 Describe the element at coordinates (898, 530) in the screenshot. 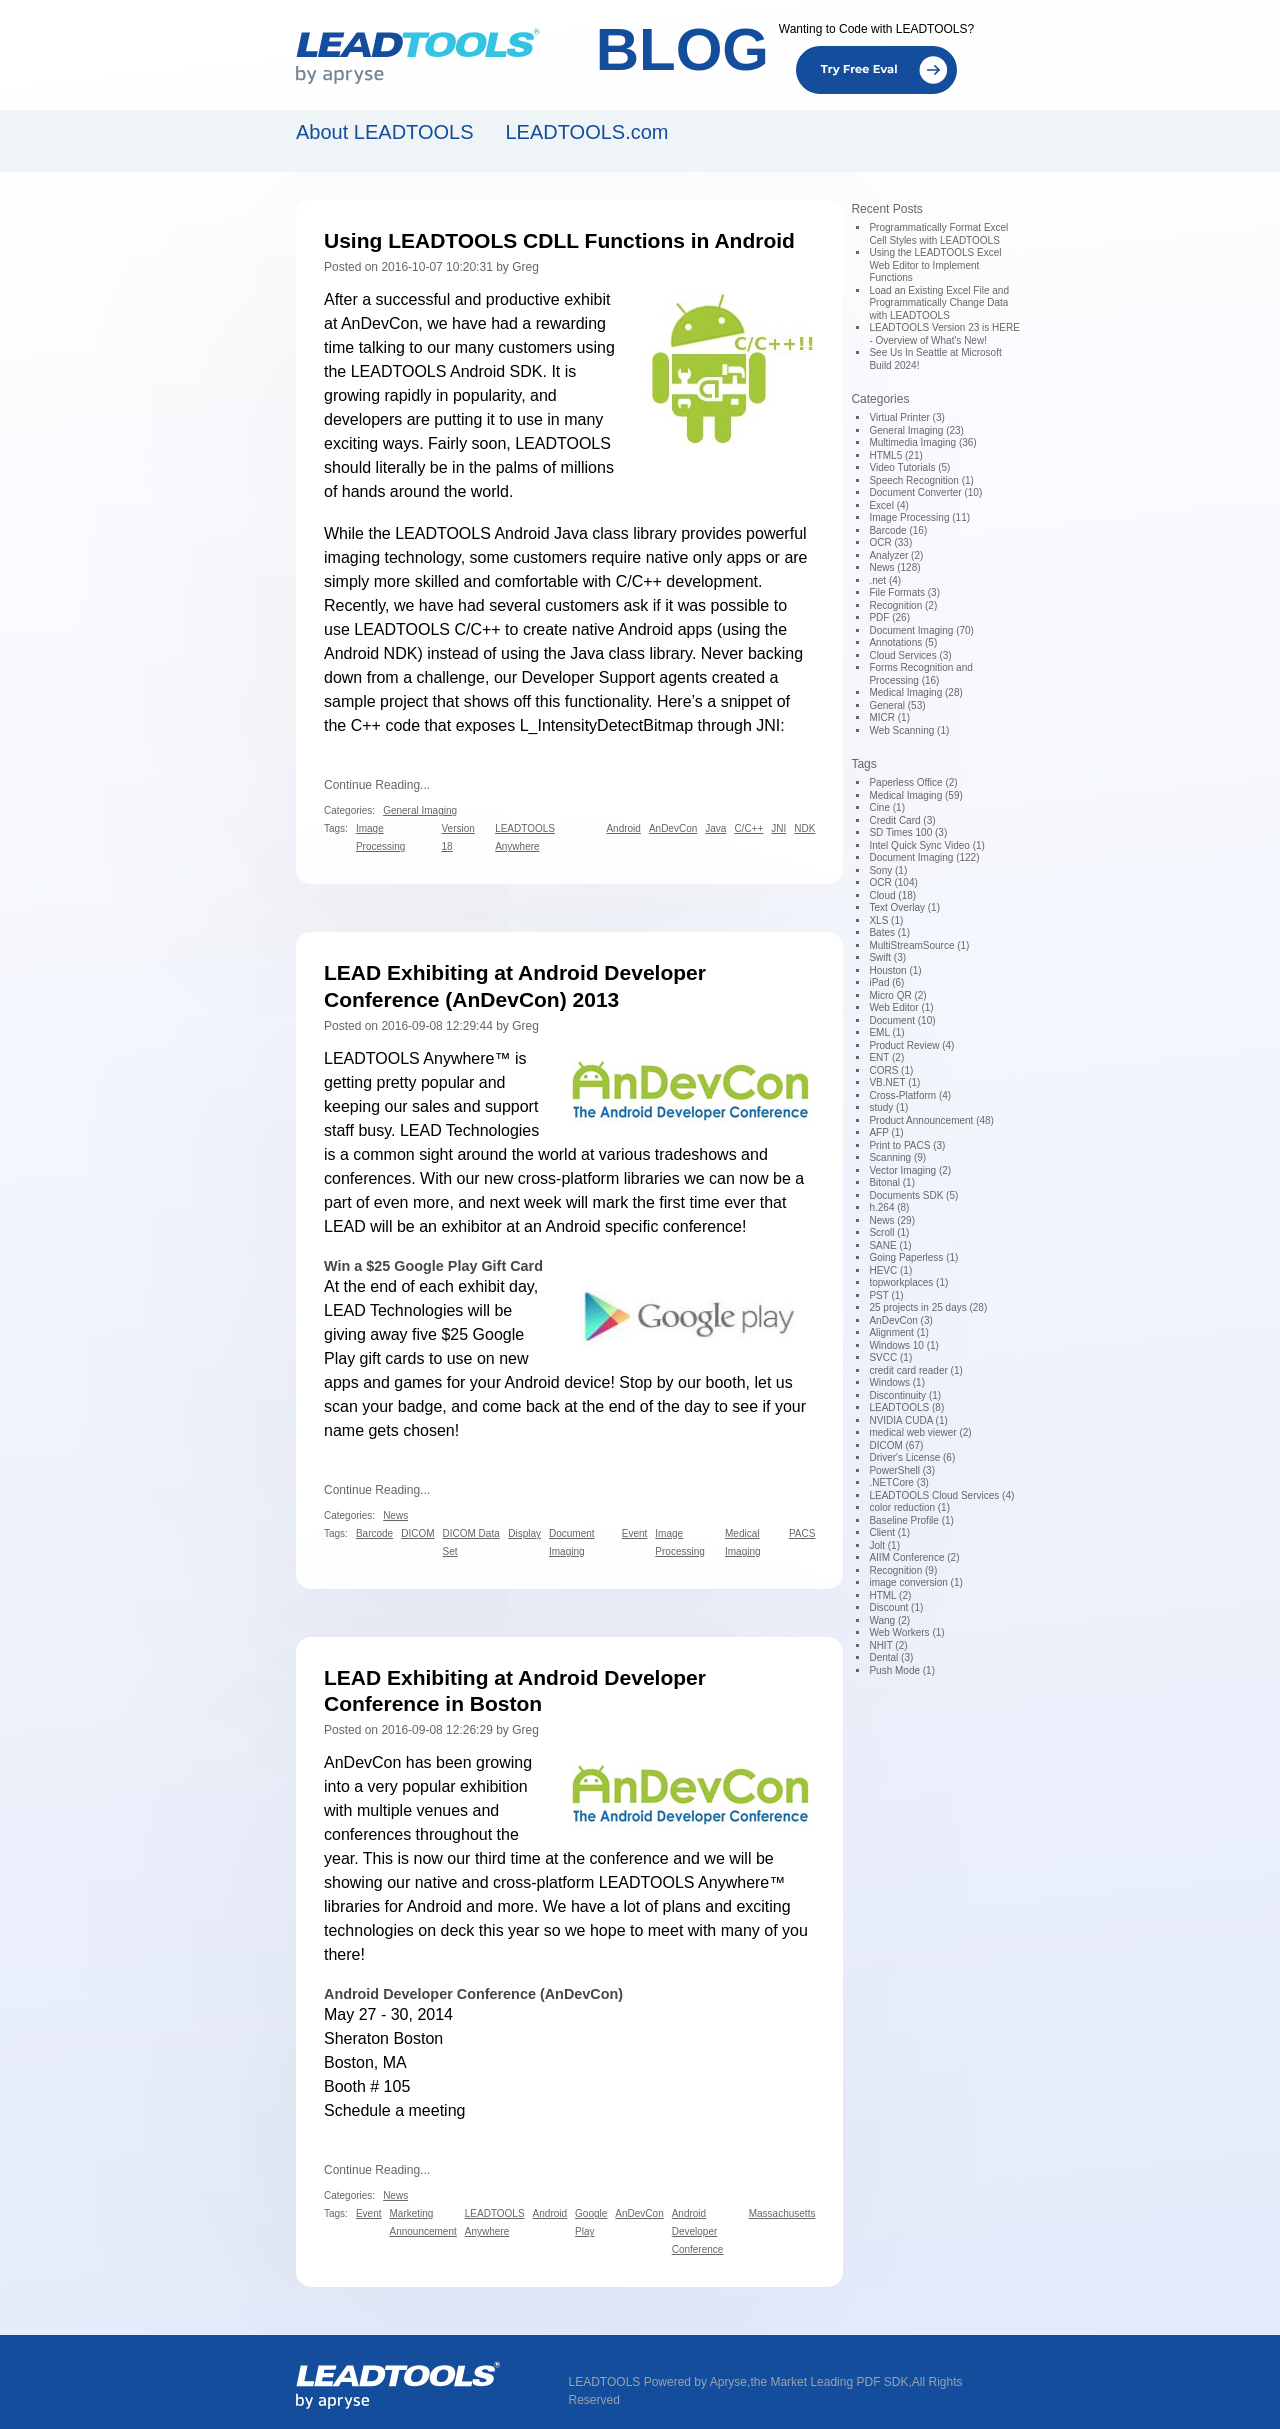

I see `Barcode (16)` at that location.